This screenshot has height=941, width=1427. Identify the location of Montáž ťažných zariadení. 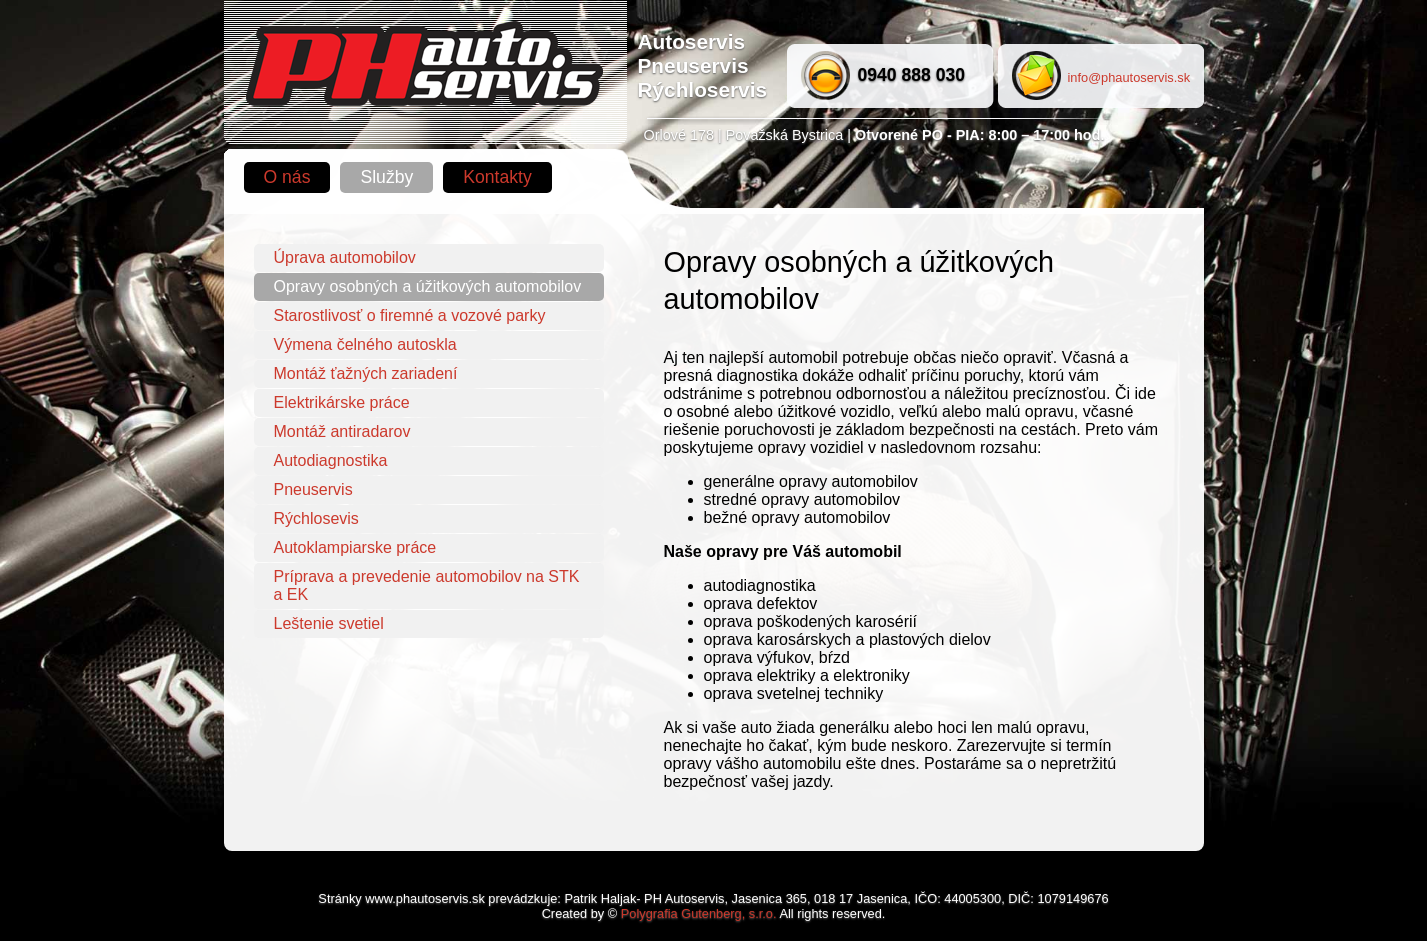
(366, 373).